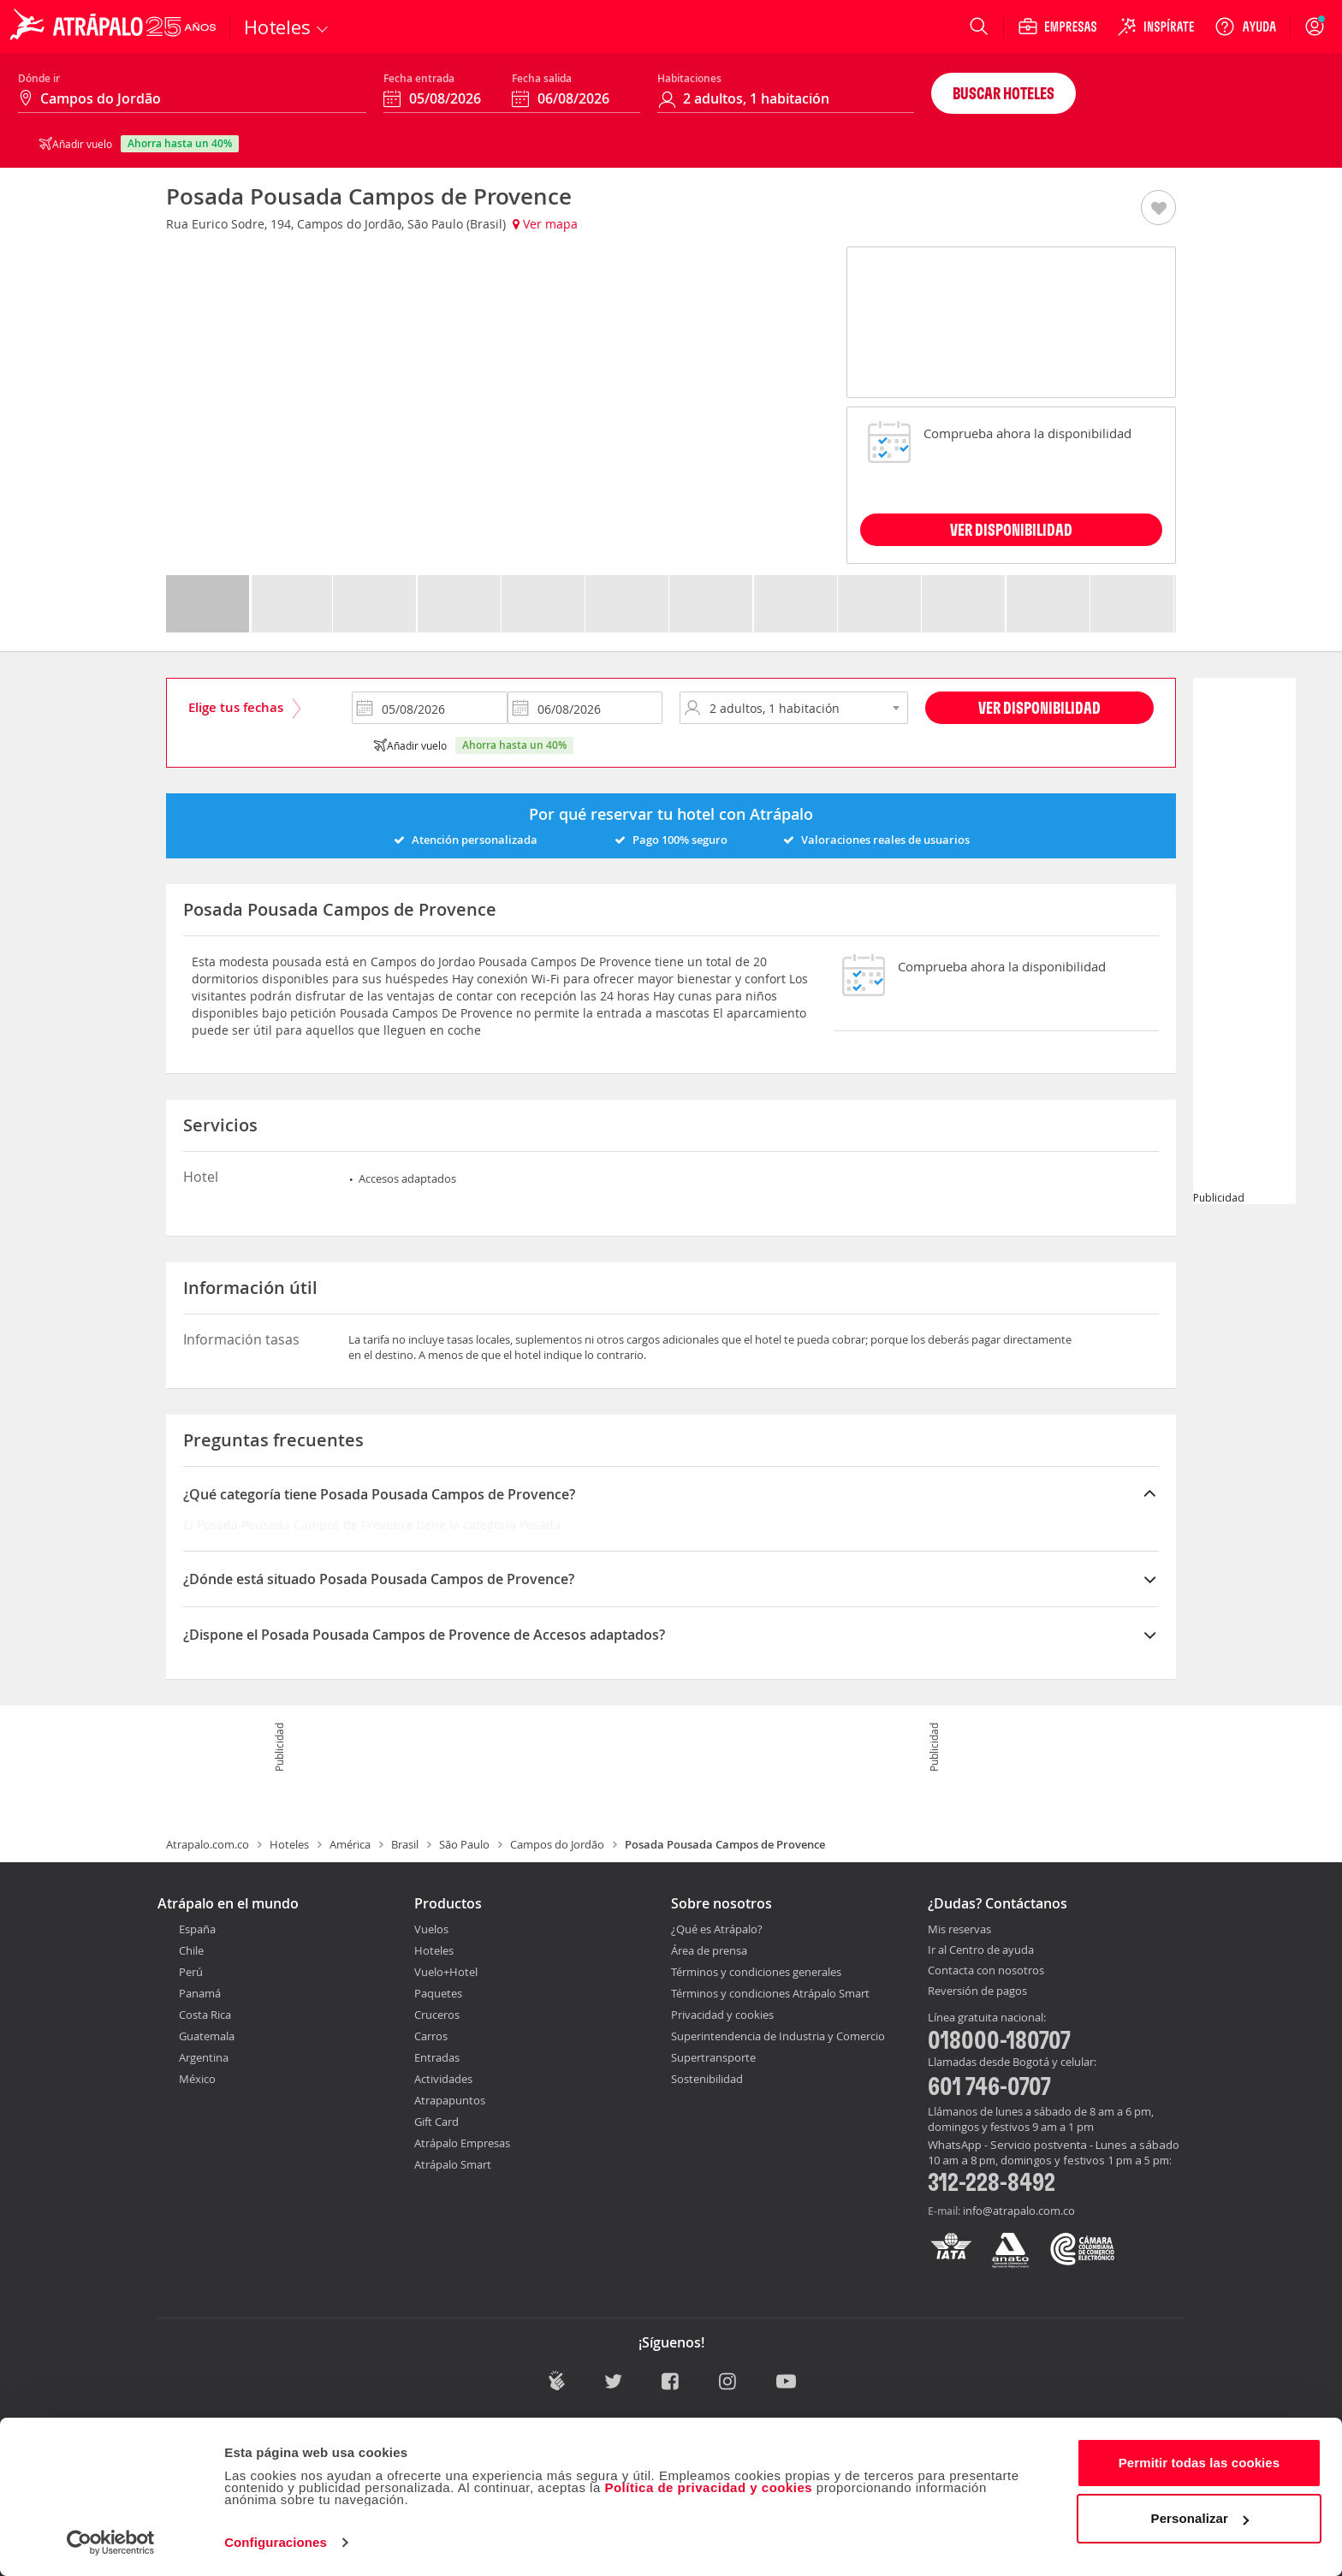  What do you see at coordinates (452, 2164) in the screenshot?
I see `Atrápalo Smart` at bounding box center [452, 2164].